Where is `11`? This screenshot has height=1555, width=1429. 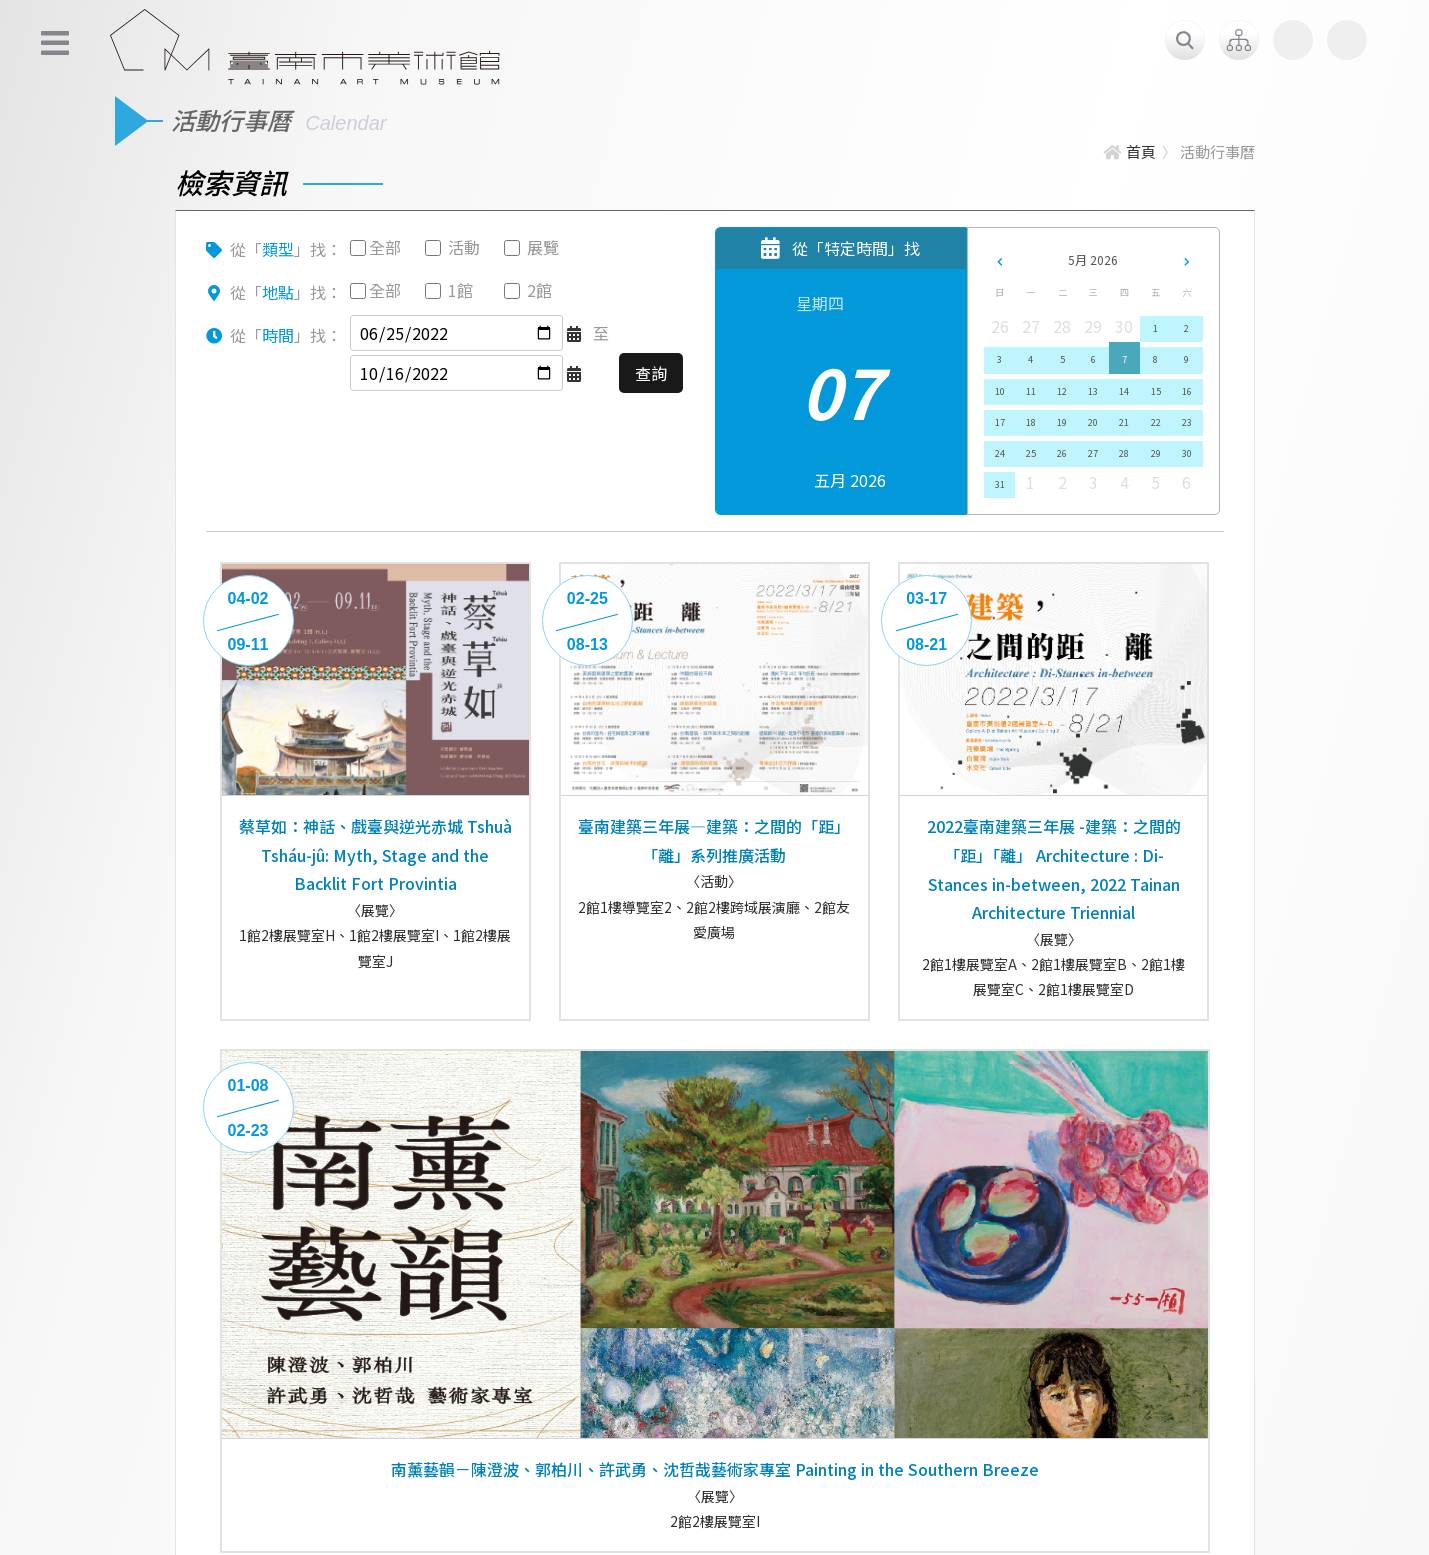
11 is located at coordinates (1031, 391).